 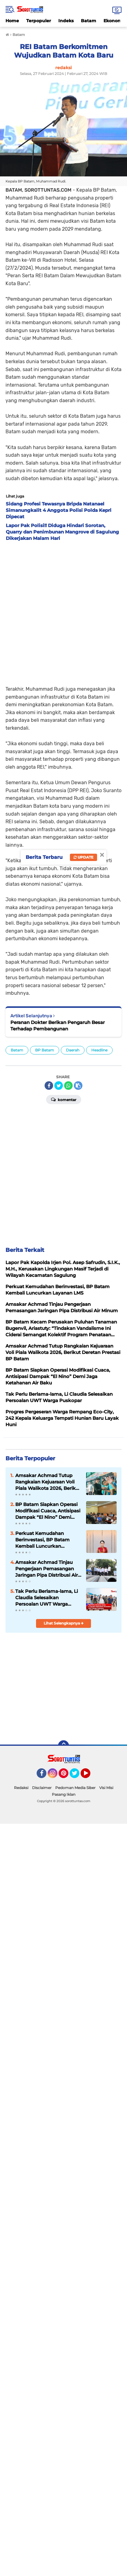 What do you see at coordinates (99, 1050) in the screenshot?
I see `Headline` at bounding box center [99, 1050].